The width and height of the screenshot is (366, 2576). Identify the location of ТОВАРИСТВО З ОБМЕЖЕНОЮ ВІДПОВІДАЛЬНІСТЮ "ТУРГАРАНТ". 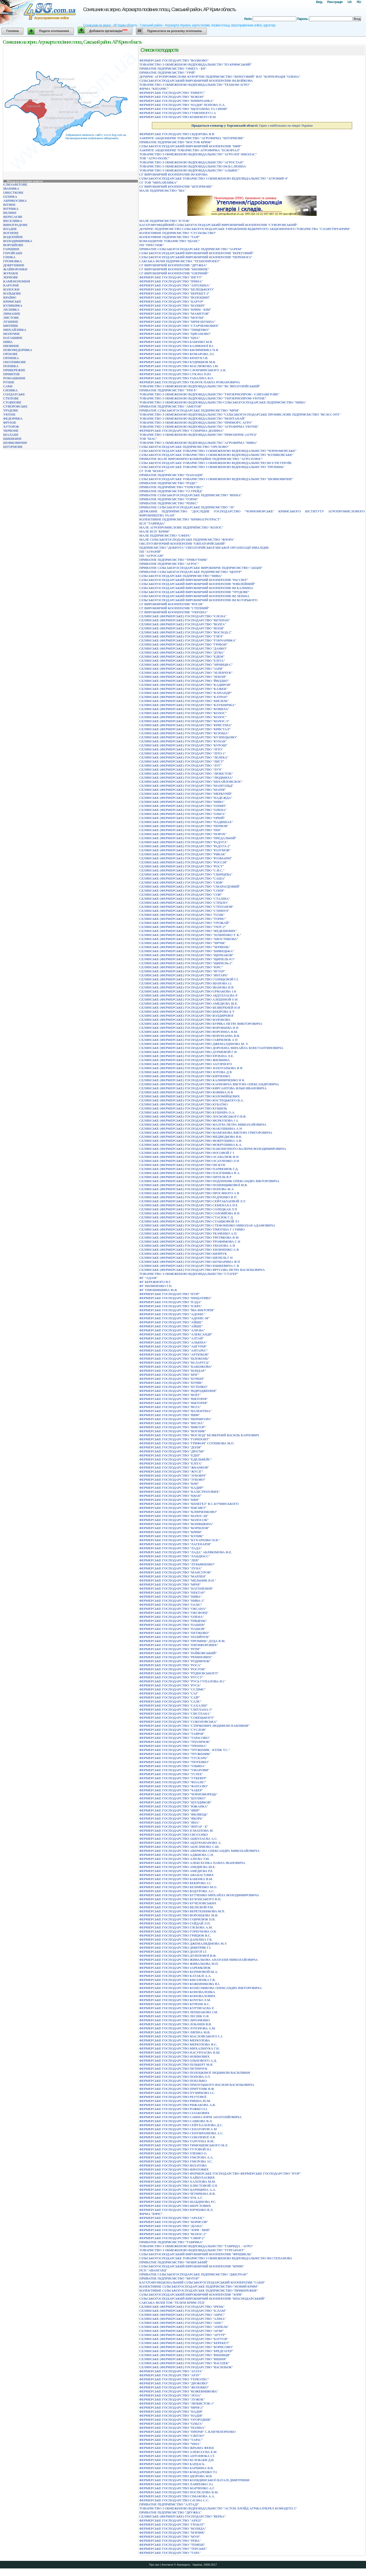
(192, 2250).